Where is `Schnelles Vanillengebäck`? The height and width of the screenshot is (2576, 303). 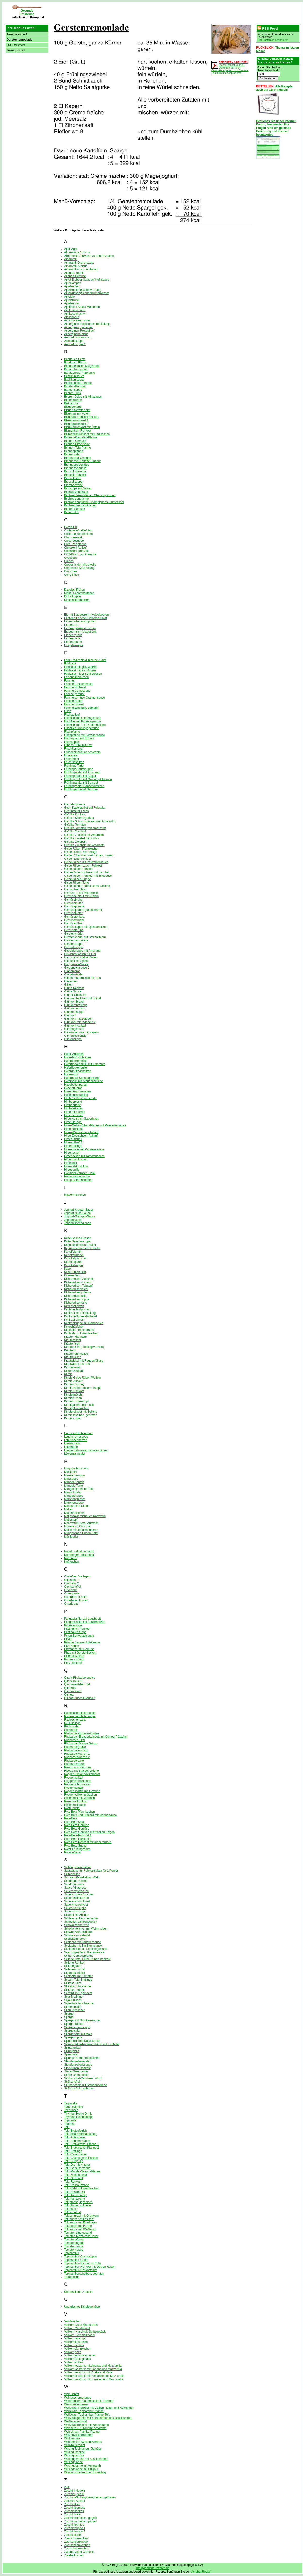
Schnelles Vanillengebäck is located at coordinates (80, 1921).